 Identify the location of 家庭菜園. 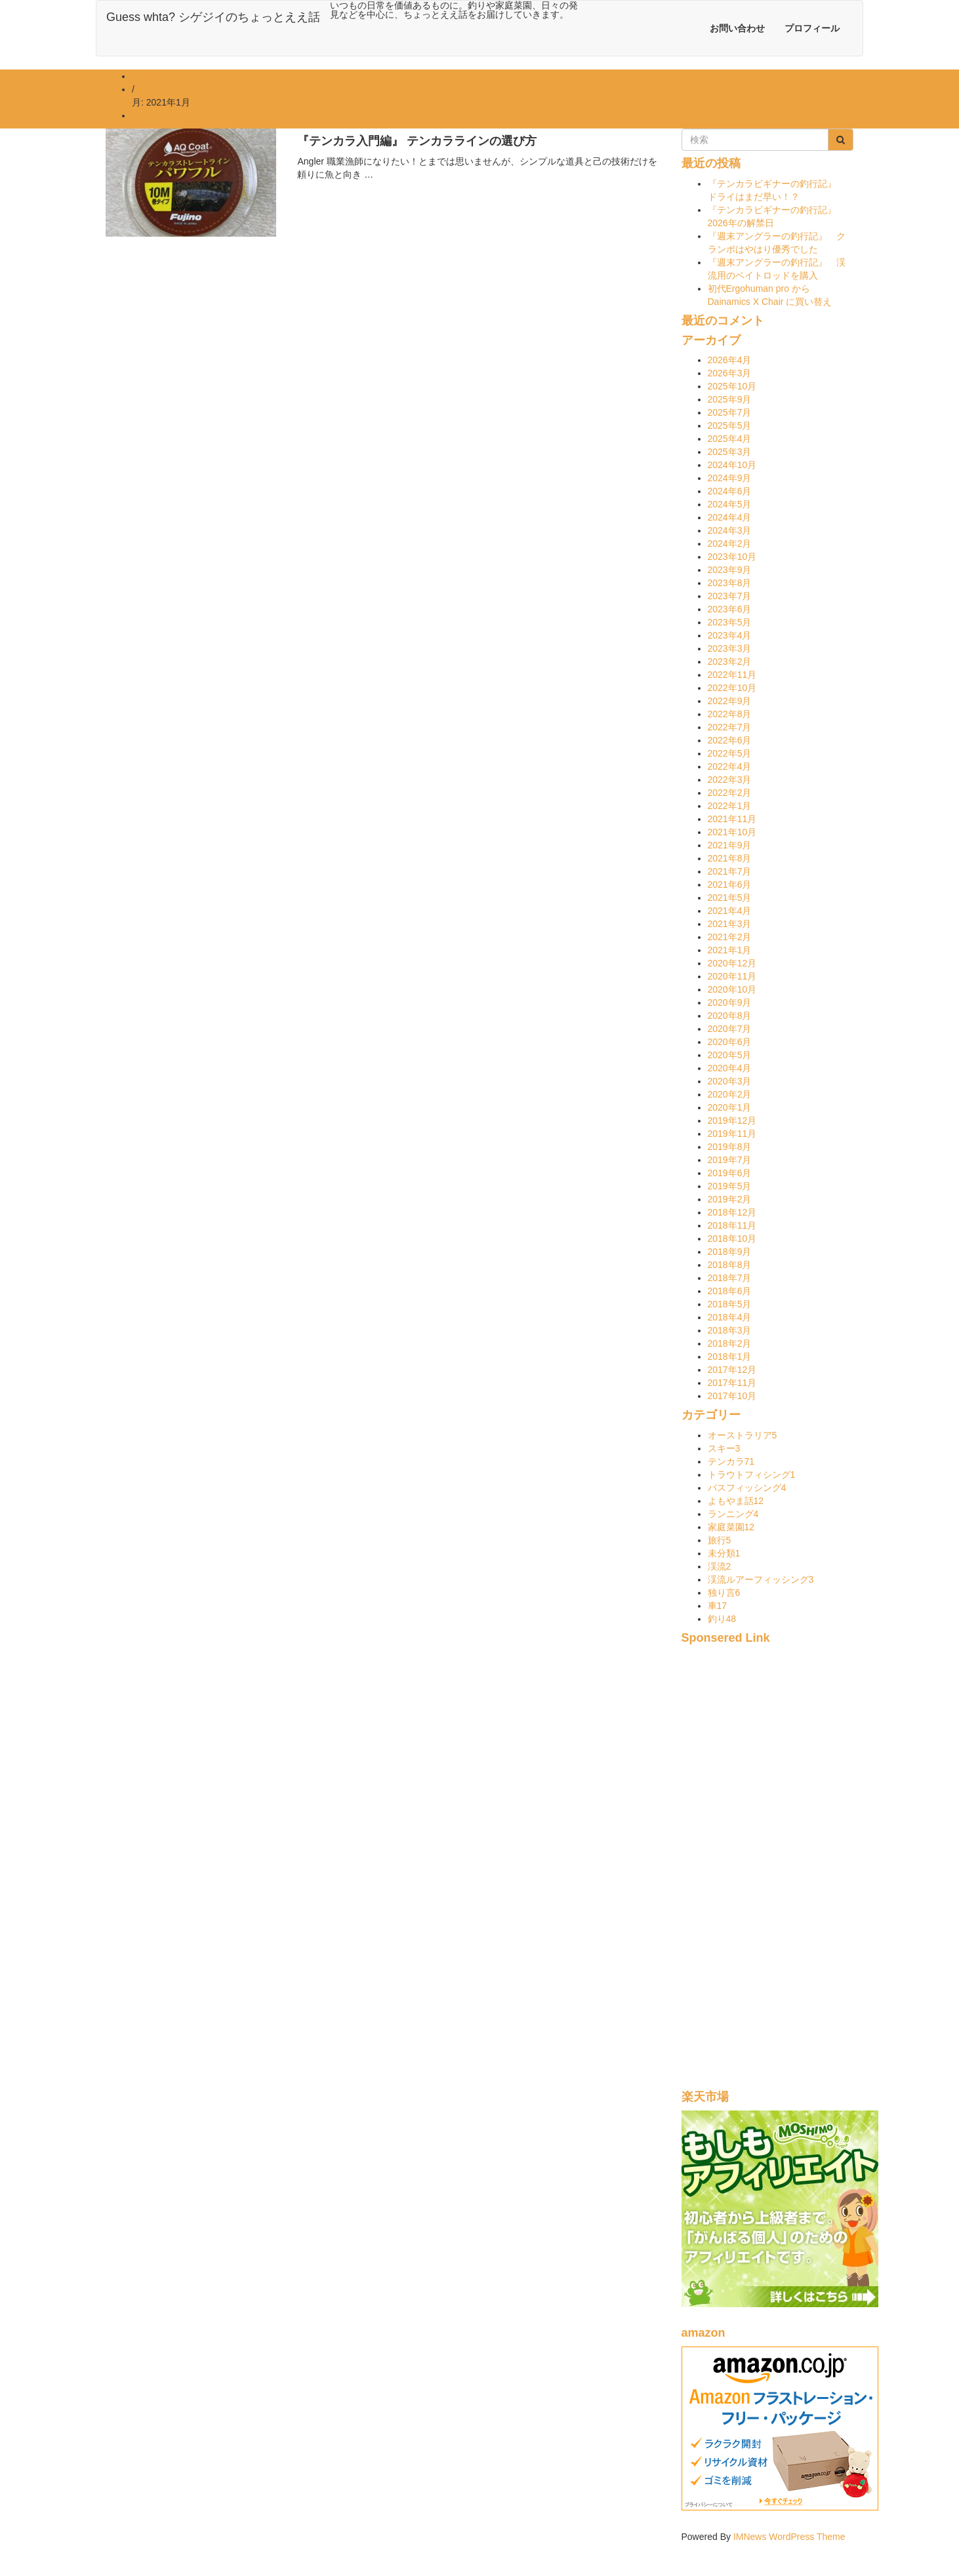
(731, 1527).